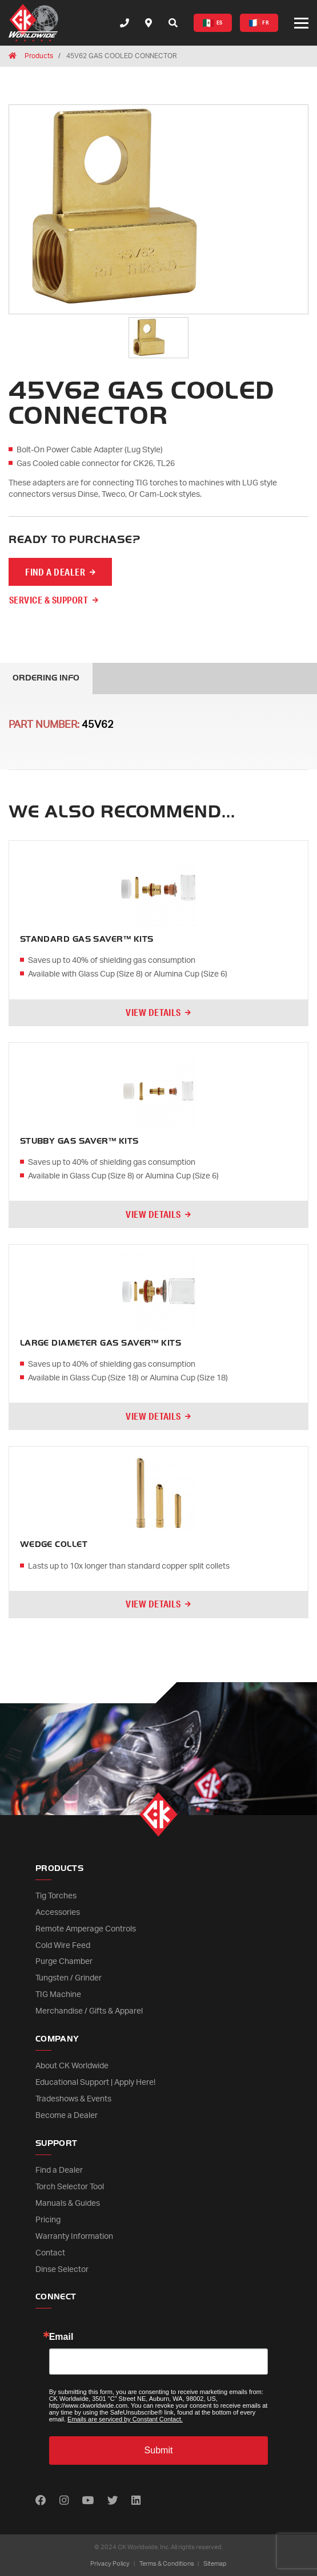 The image size is (317, 2576). Describe the element at coordinates (112, 2501) in the screenshot. I see `[Find us on Twitter]` at that location.